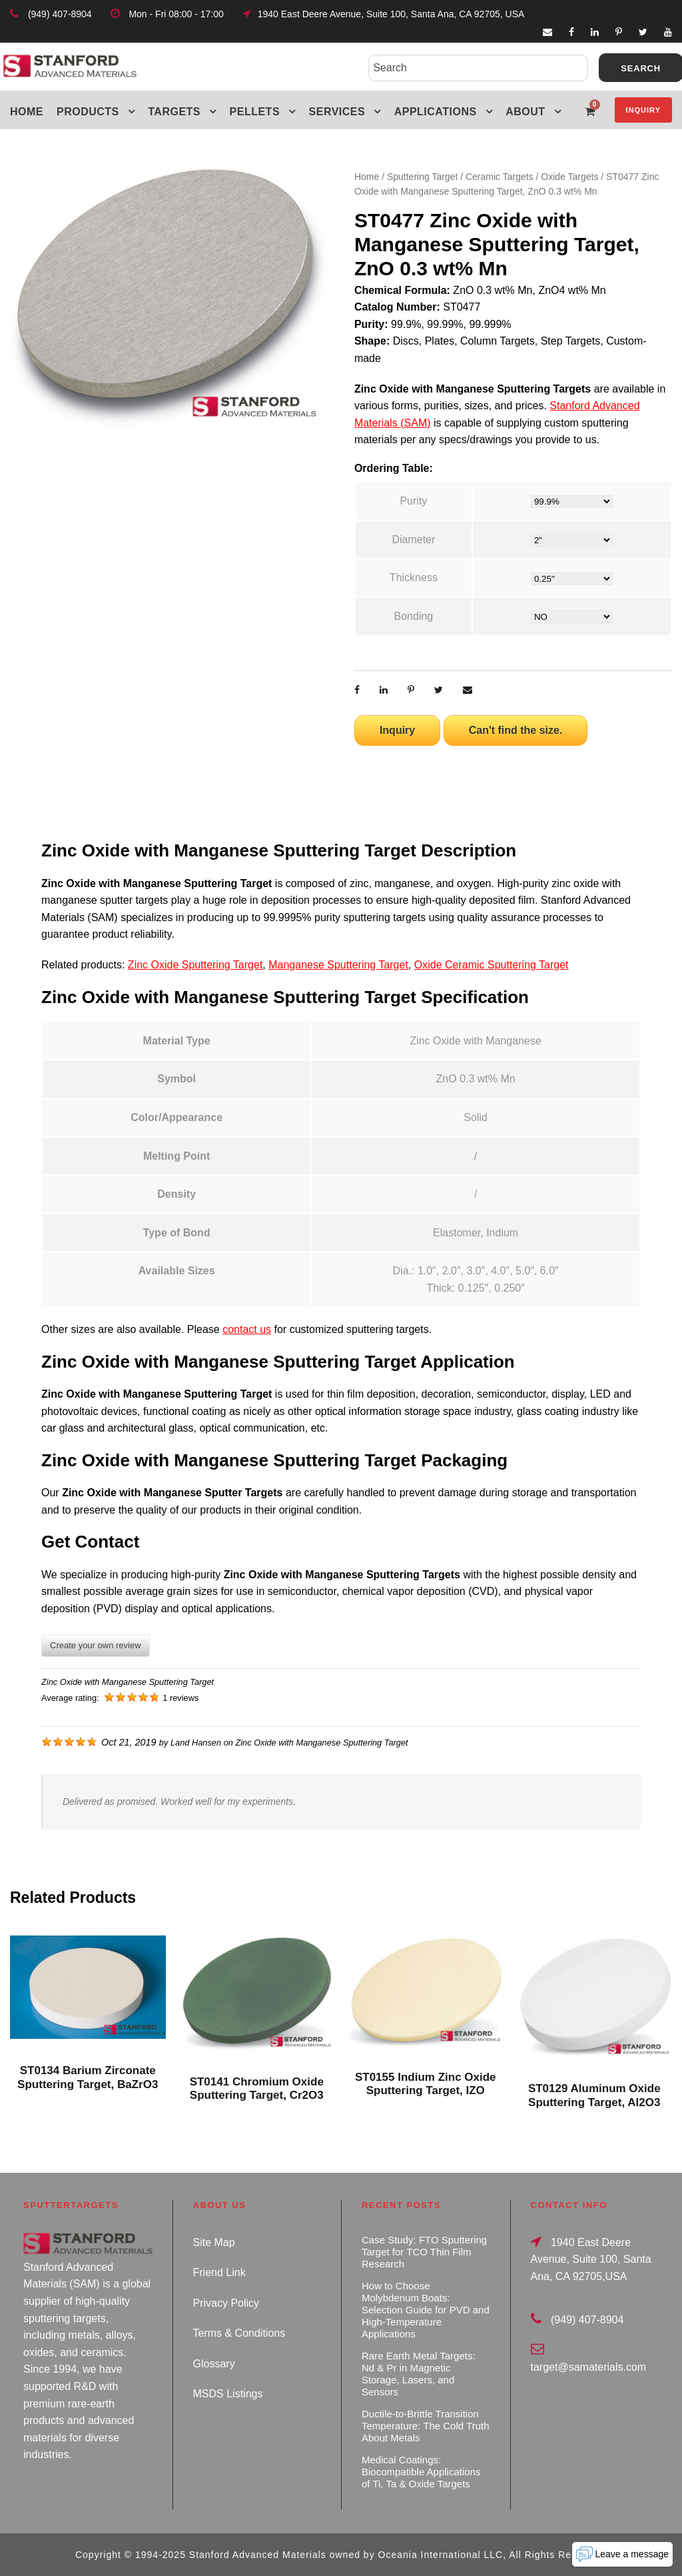  What do you see at coordinates (516, 730) in the screenshot?
I see `Can't find the size.` at bounding box center [516, 730].